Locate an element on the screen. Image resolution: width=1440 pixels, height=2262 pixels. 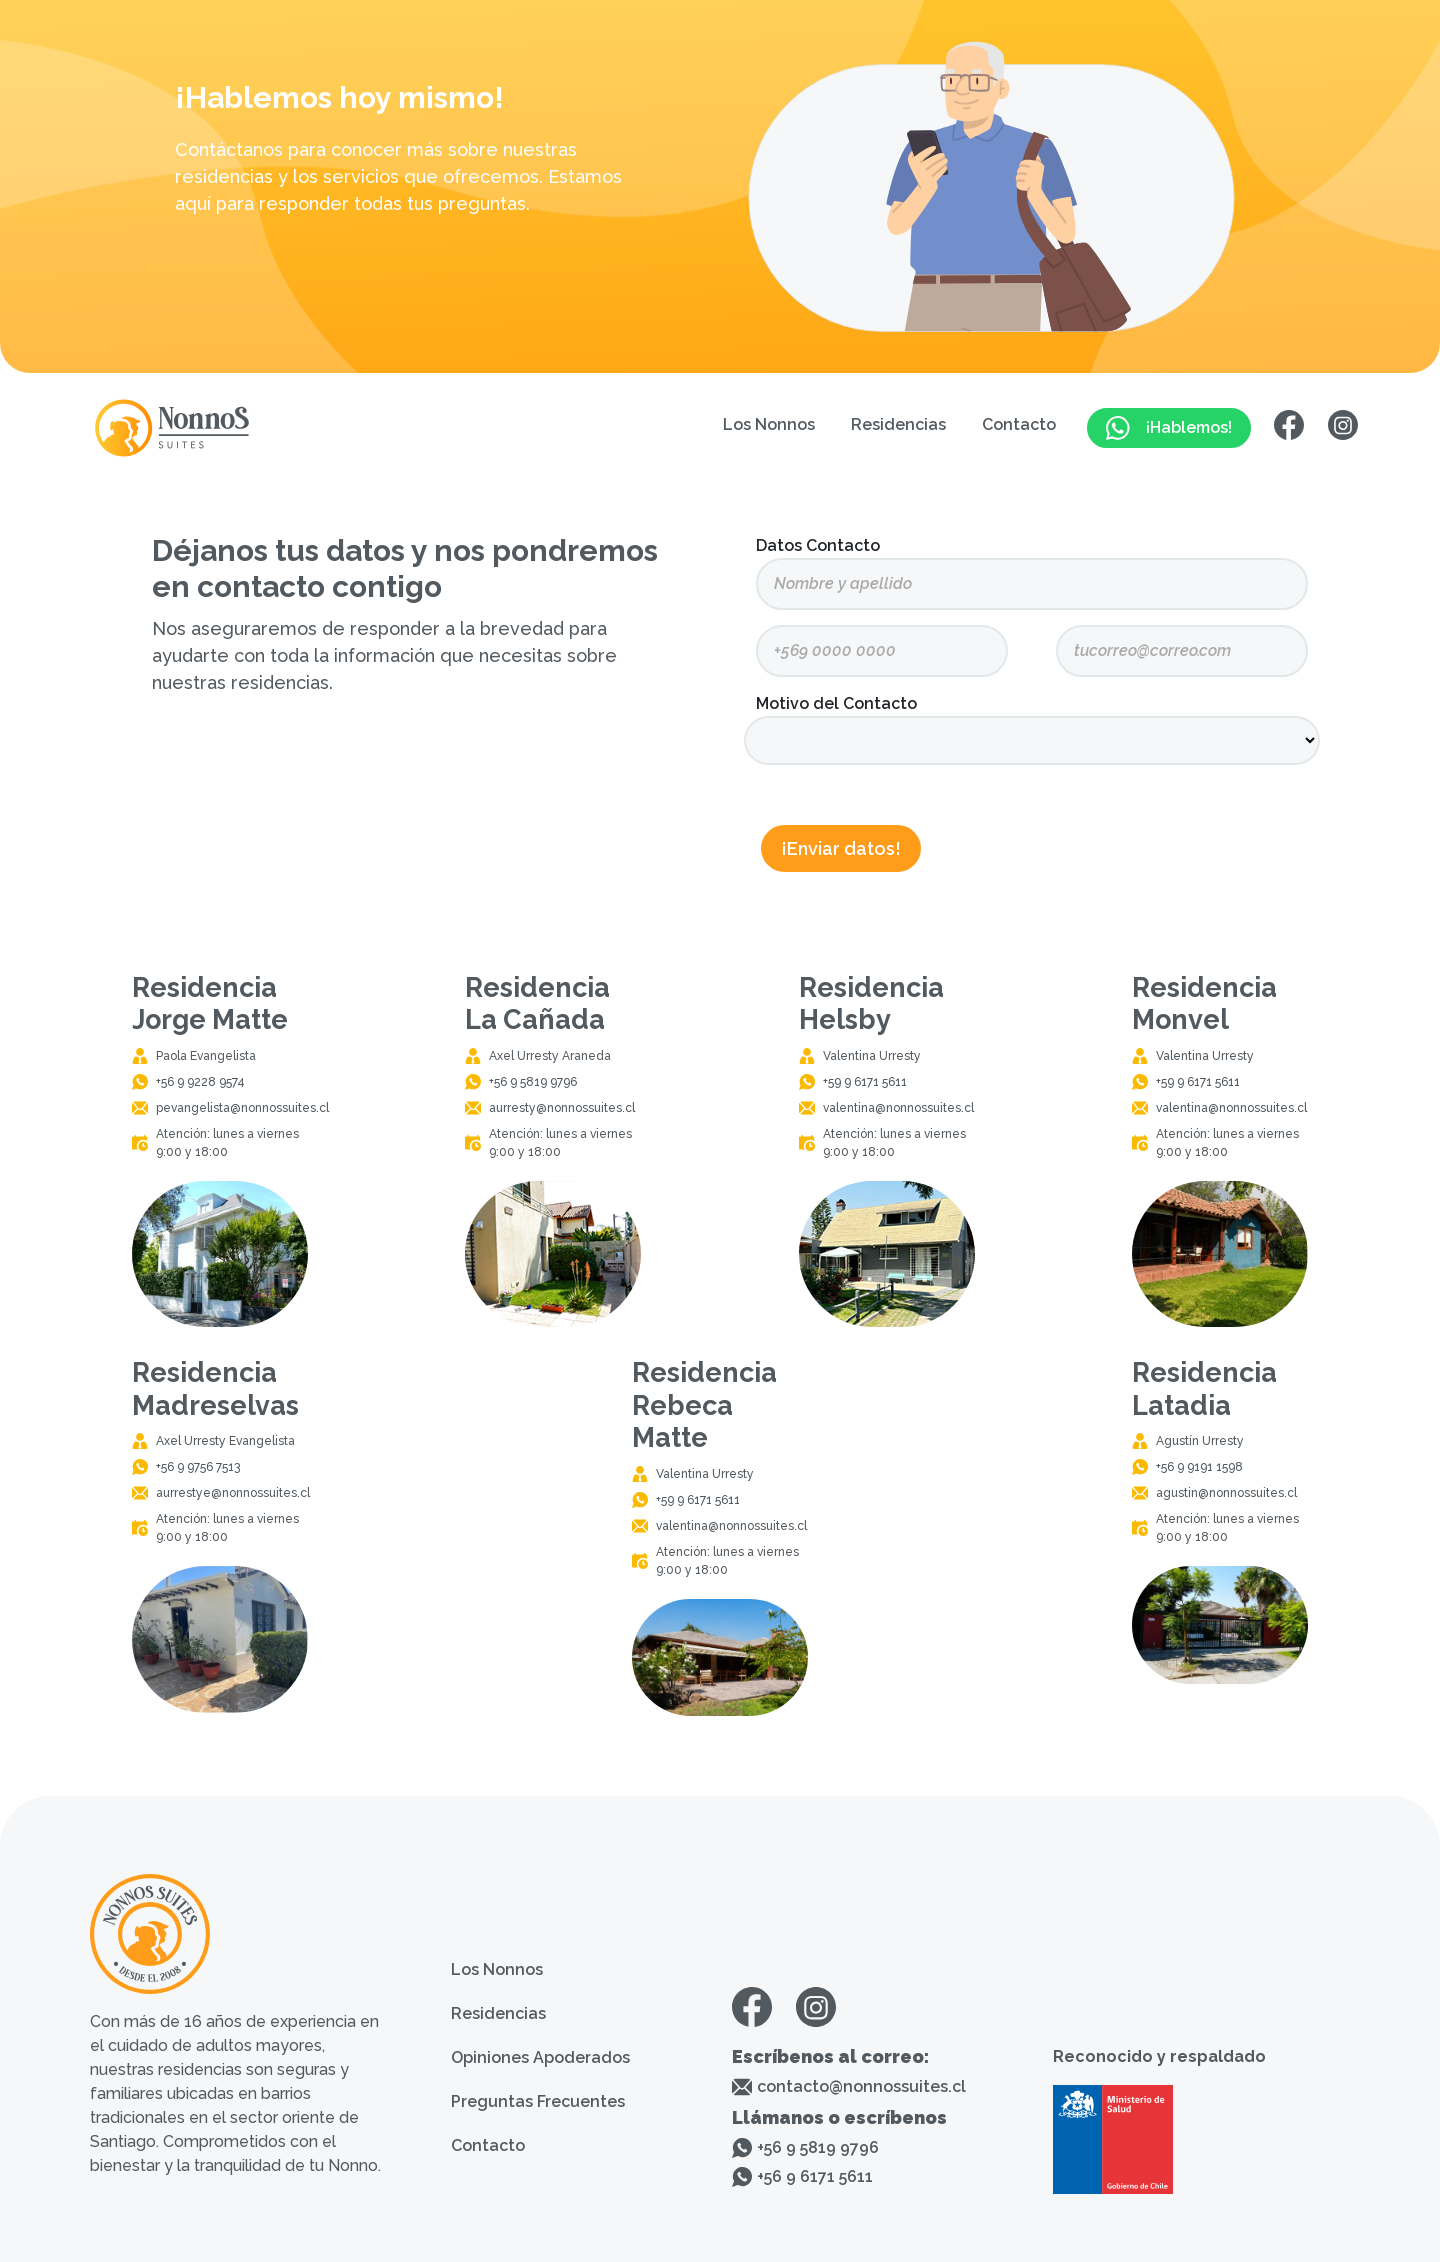
contacto@nonnossuites.cl is located at coordinates (861, 2086).